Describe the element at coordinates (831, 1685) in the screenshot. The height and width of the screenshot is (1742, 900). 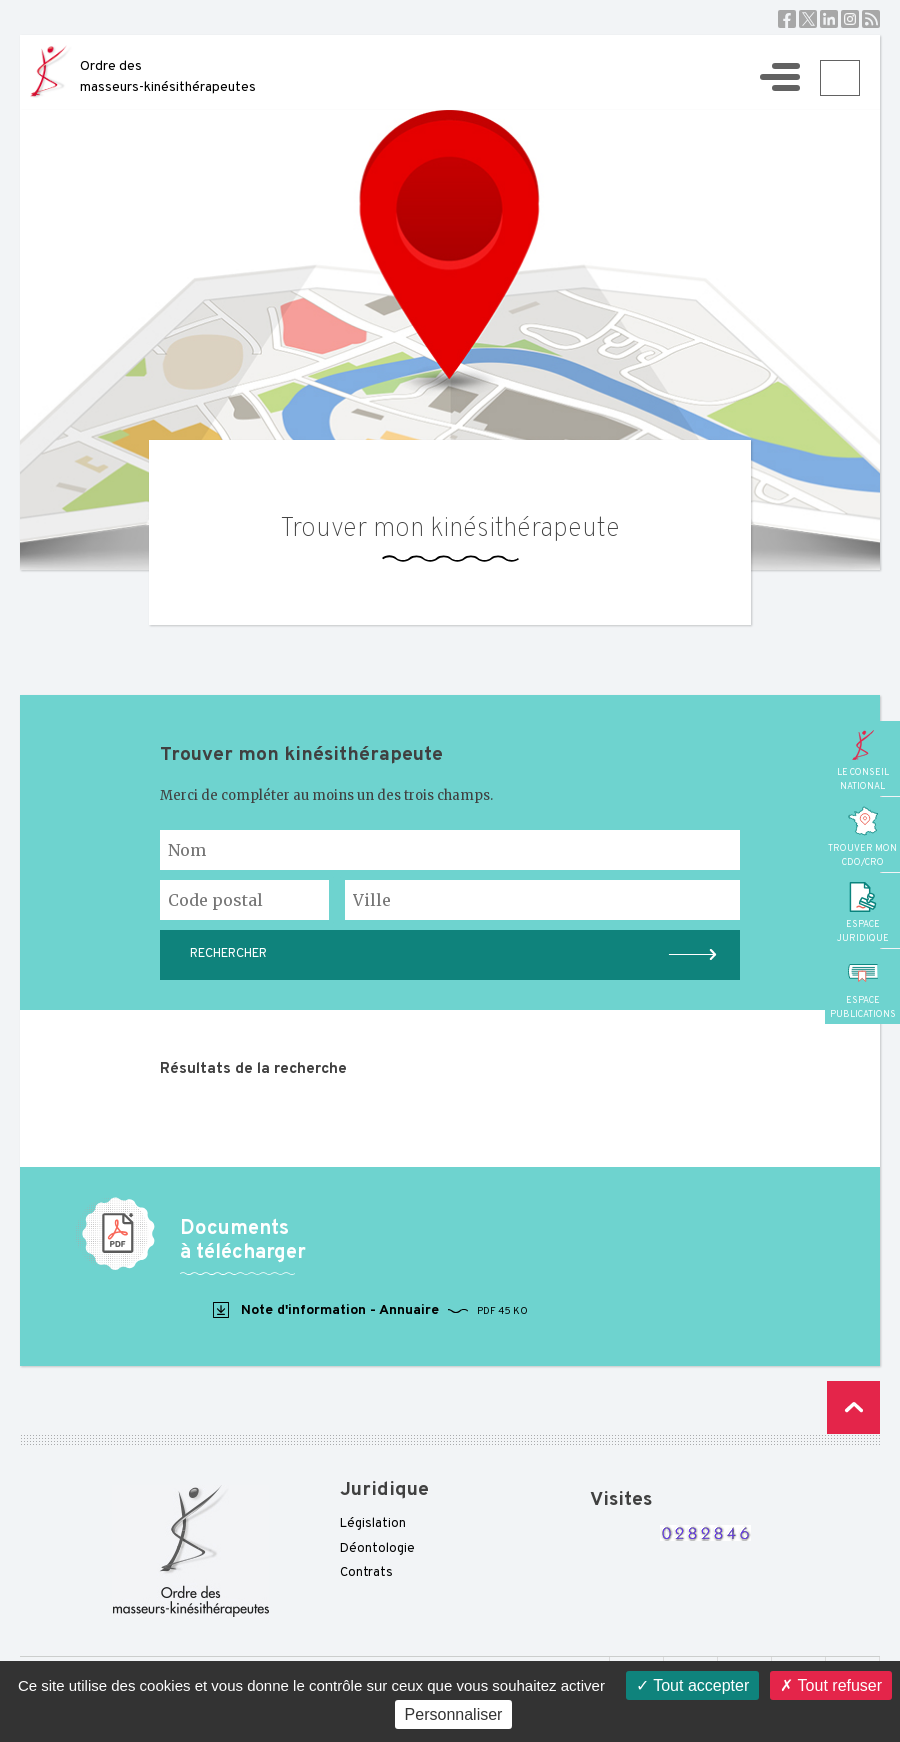
I see `Tout refuser` at that location.